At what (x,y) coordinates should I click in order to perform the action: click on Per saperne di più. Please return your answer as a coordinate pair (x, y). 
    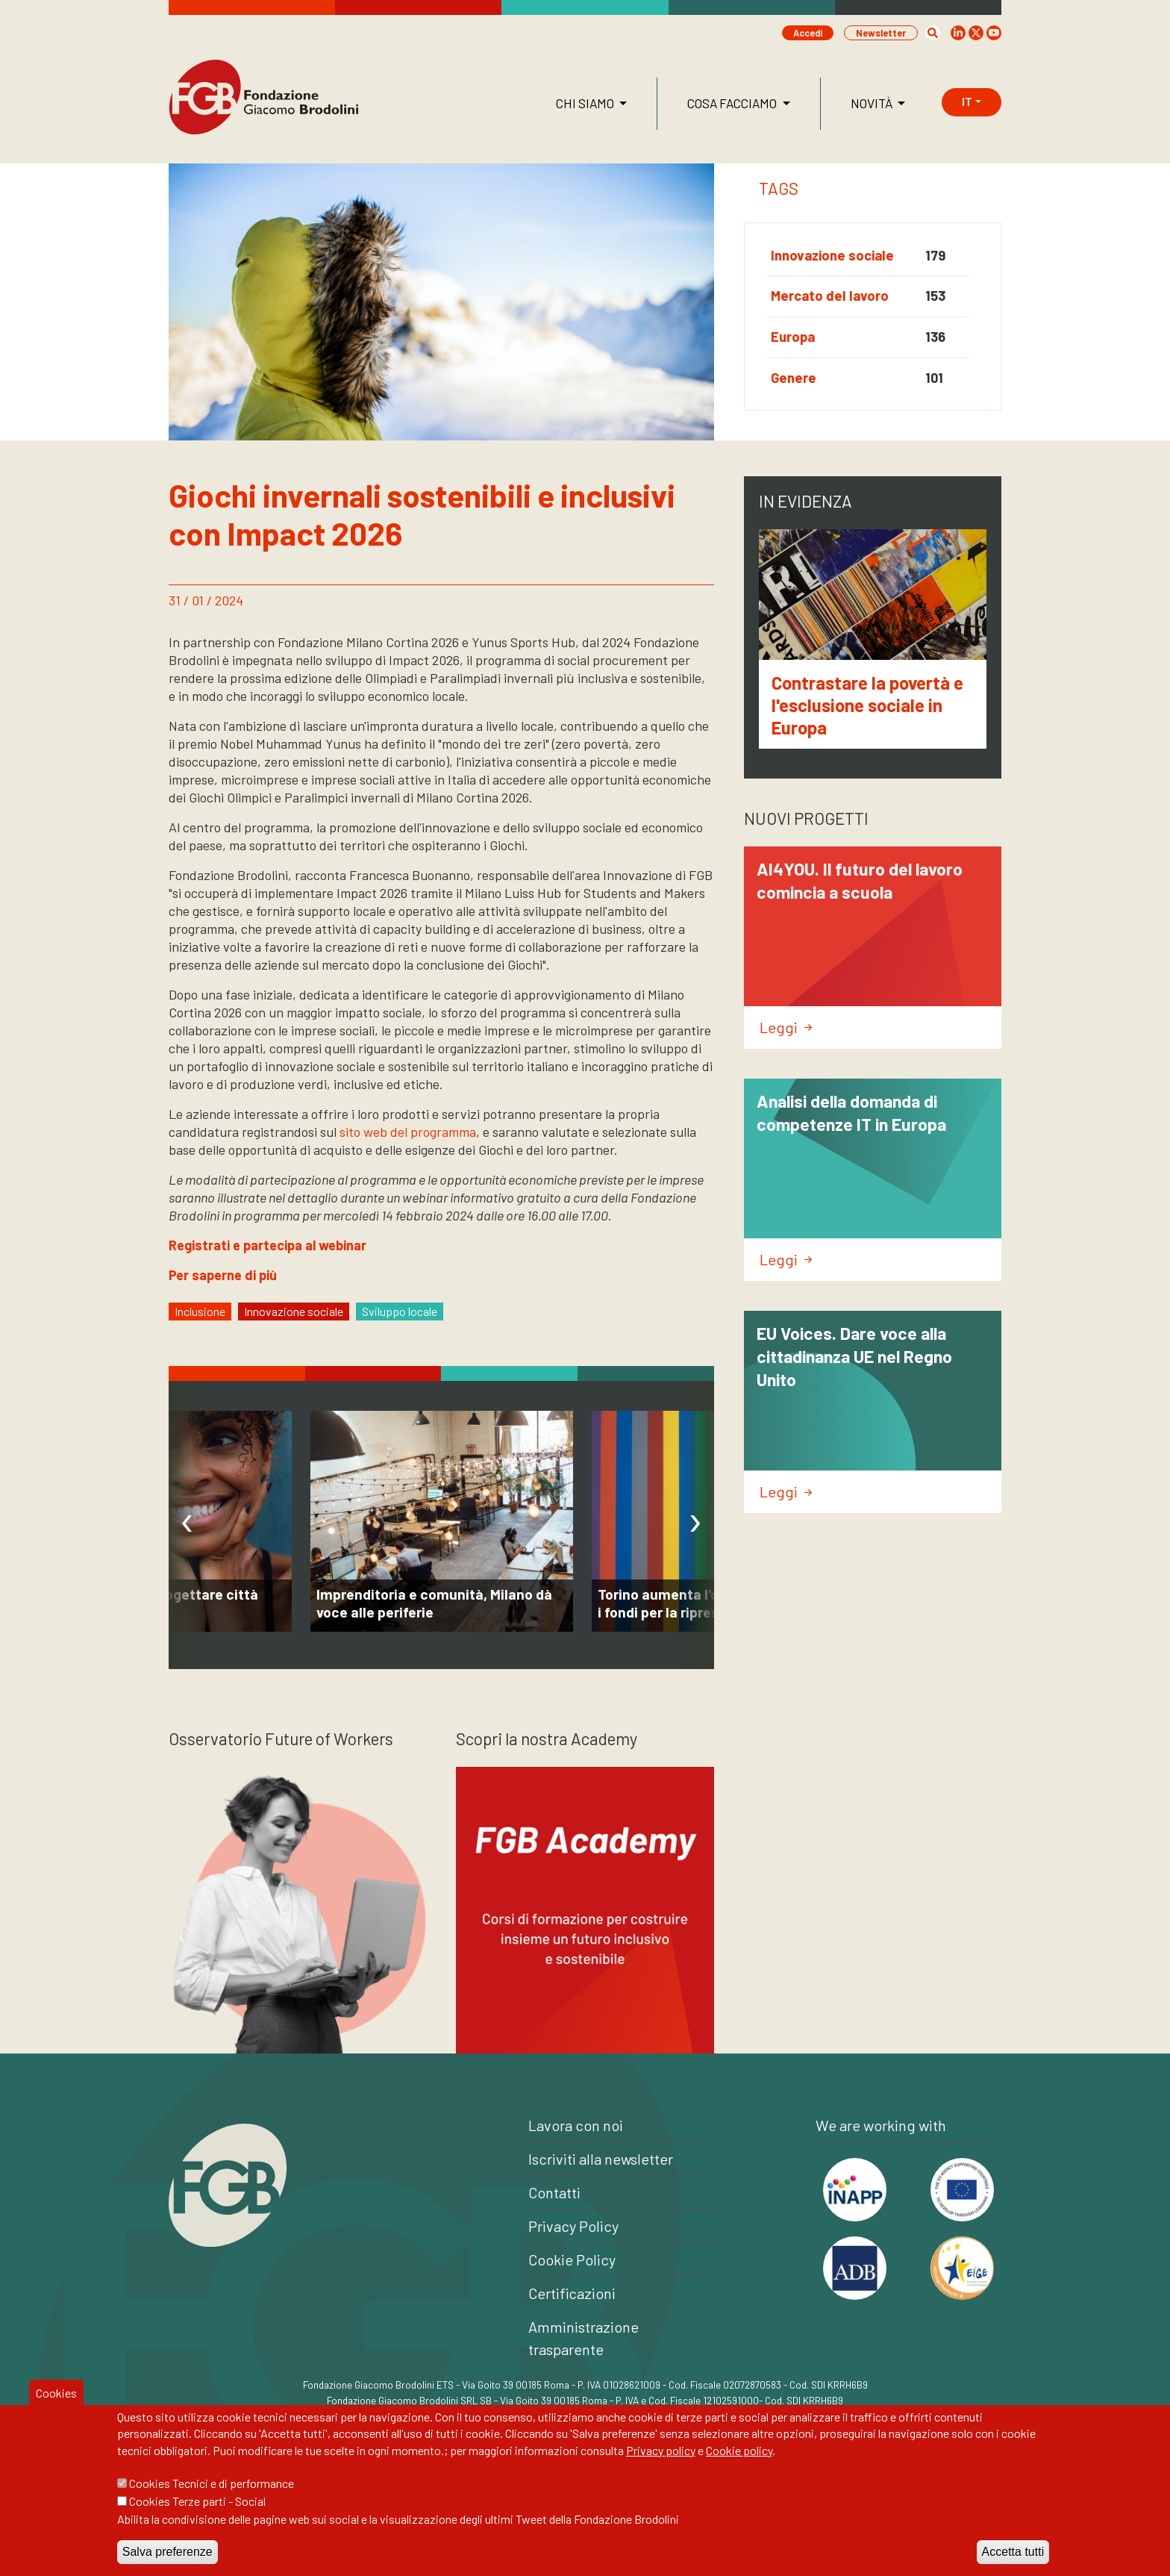
    Looking at the image, I should click on (223, 1275).